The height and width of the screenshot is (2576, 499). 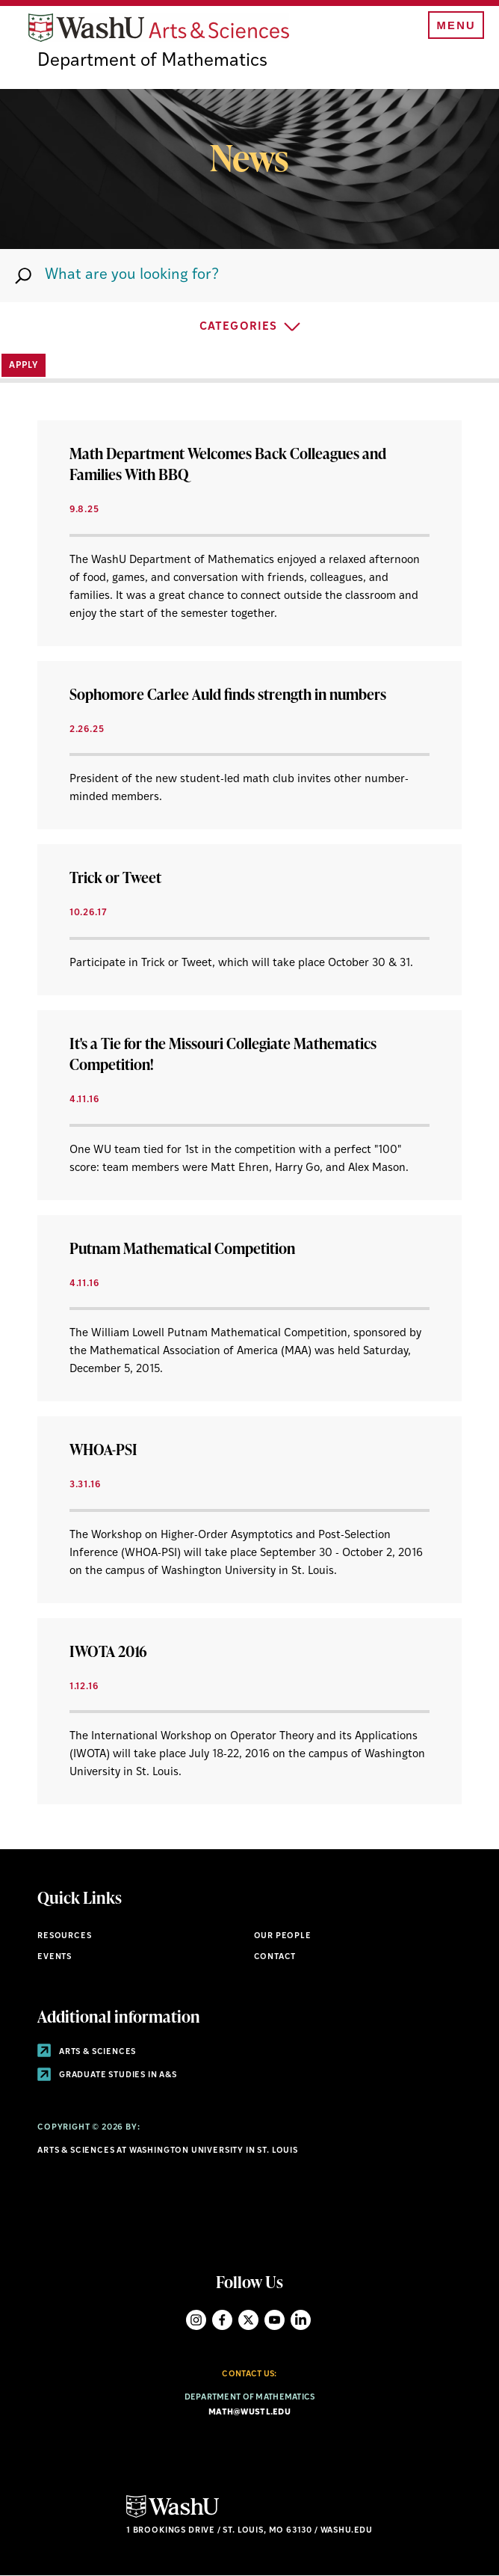 What do you see at coordinates (283, 1936) in the screenshot?
I see `Our People` at bounding box center [283, 1936].